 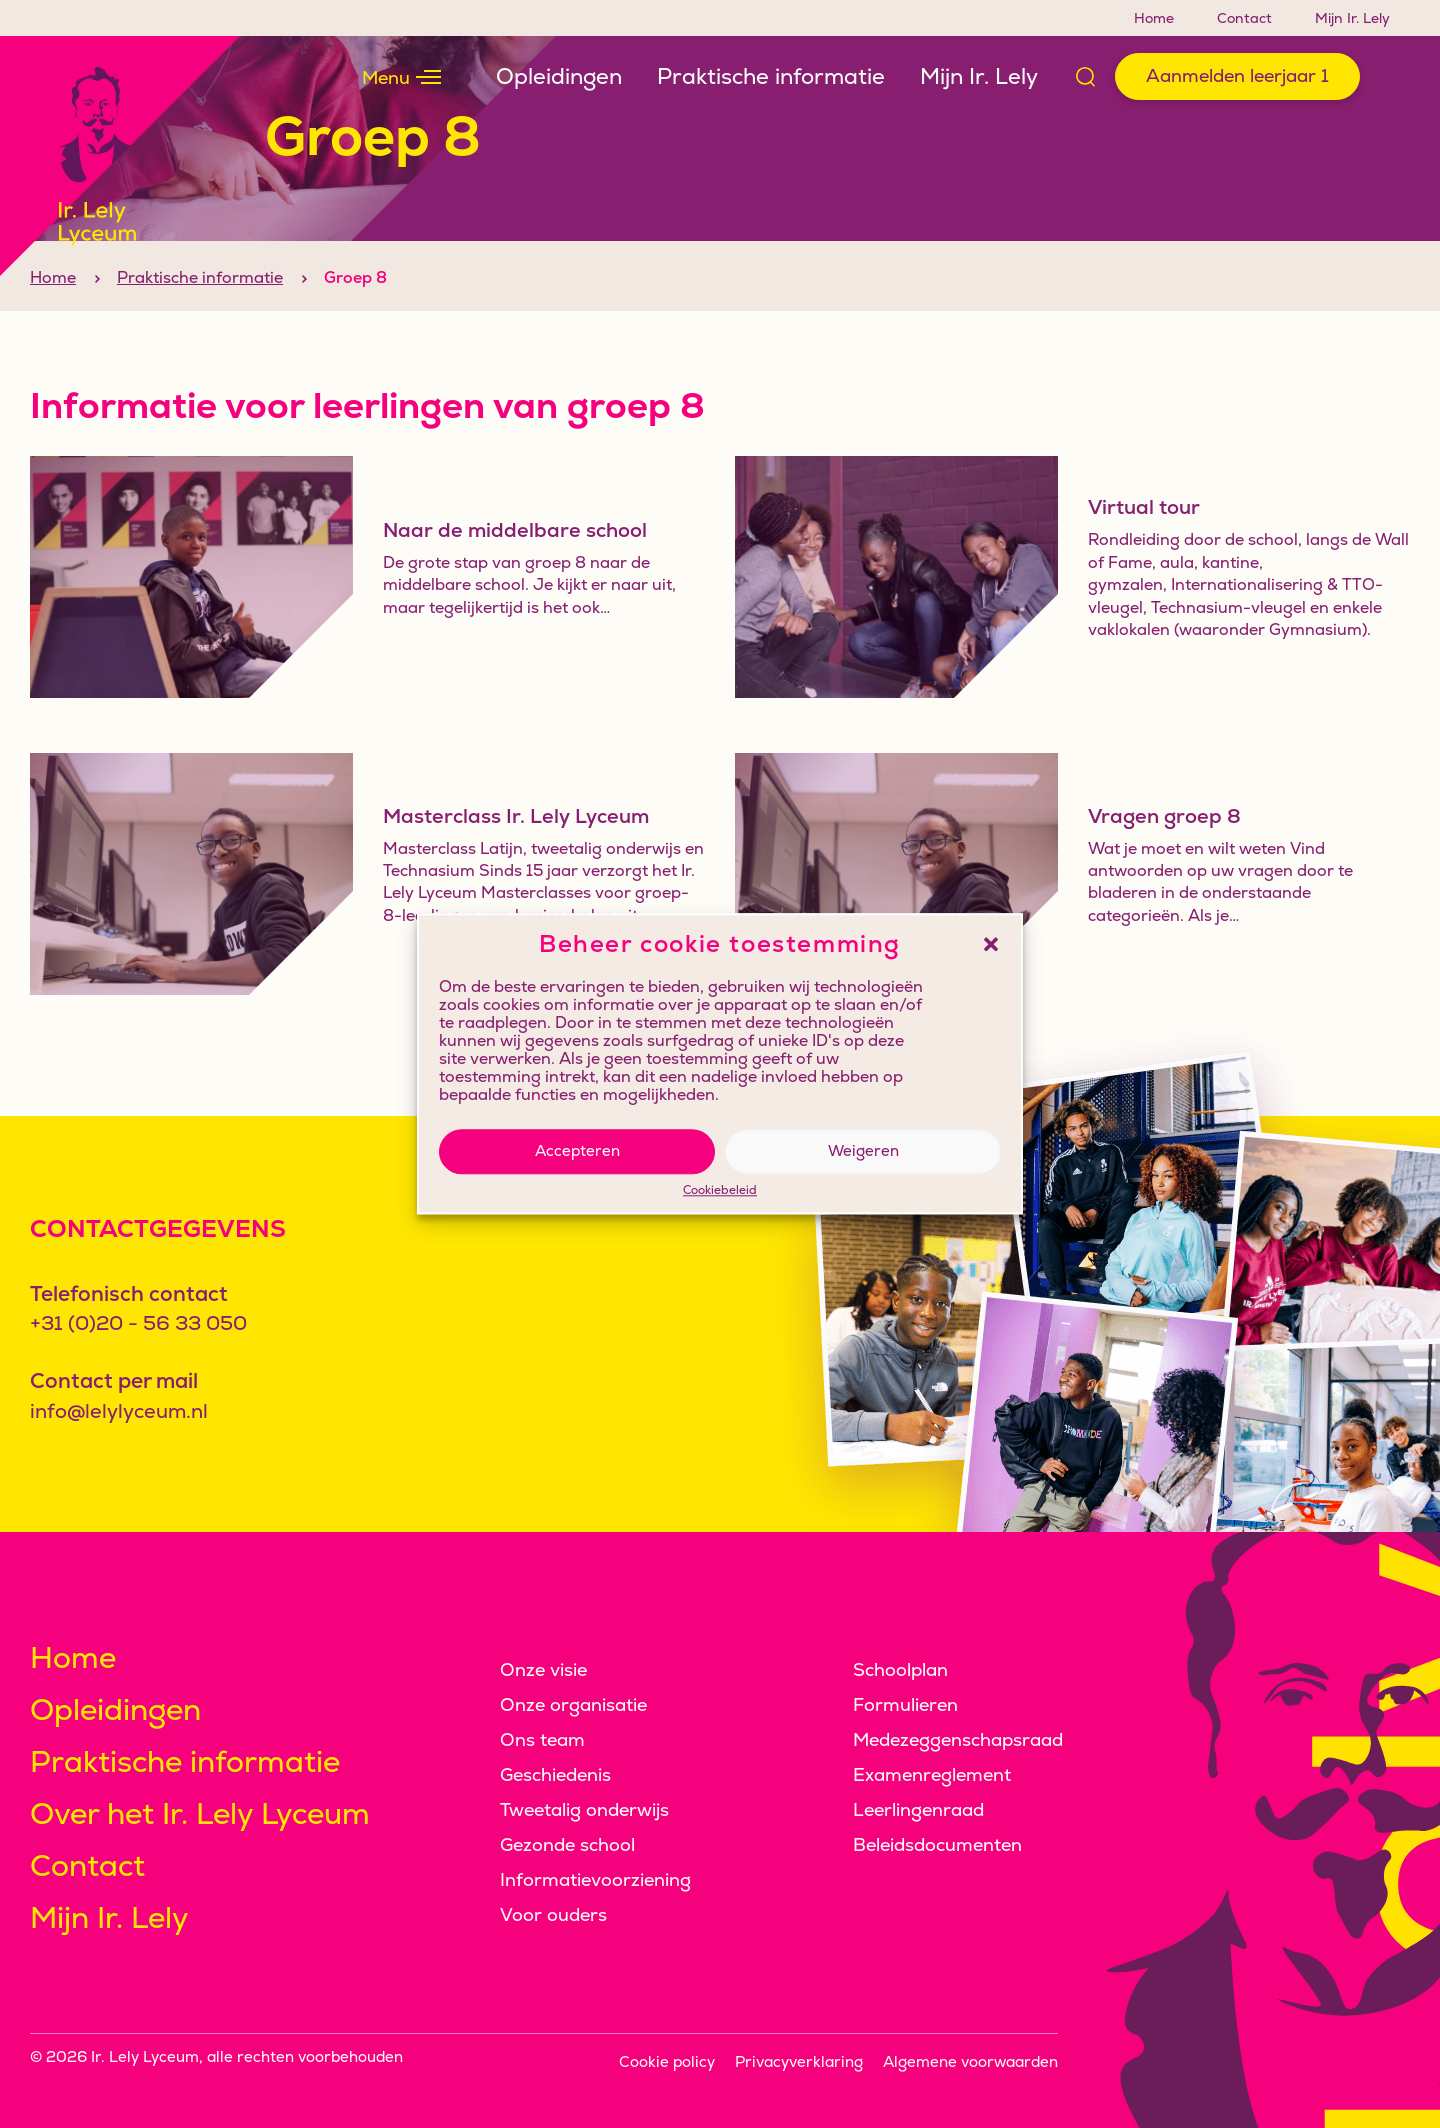 What do you see at coordinates (119, 1411) in the screenshot?
I see `info@lelylyceum.nl` at bounding box center [119, 1411].